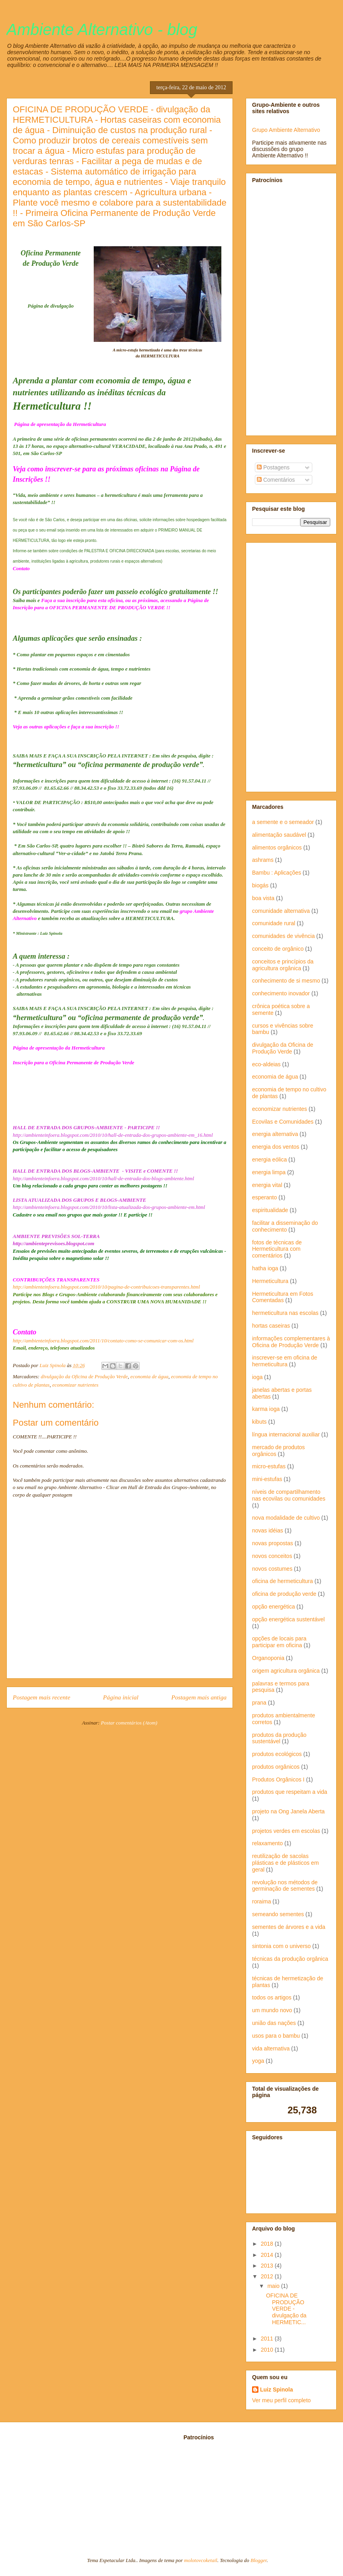 Image resolution: width=343 pixels, height=2576 pixels. What do you see at coordinates (267, 1185) in the screenshot?
I see `energia vital` at bounding box center [267, 1185].